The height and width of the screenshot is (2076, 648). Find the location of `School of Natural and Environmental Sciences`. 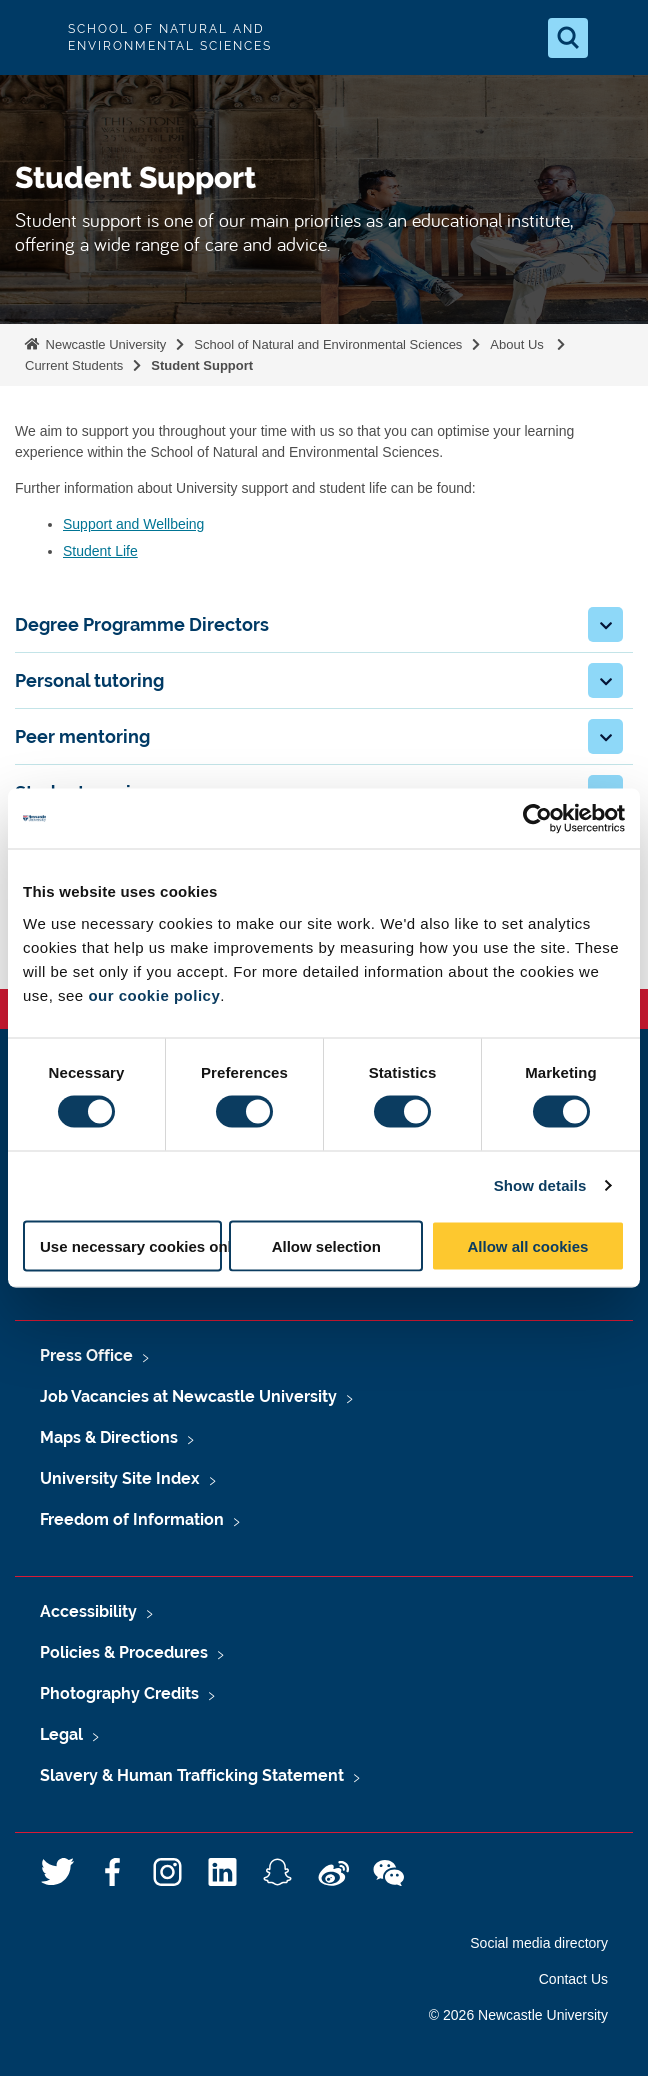

School of Natural and Environmental Sciences is located at coordinates (328, 344).